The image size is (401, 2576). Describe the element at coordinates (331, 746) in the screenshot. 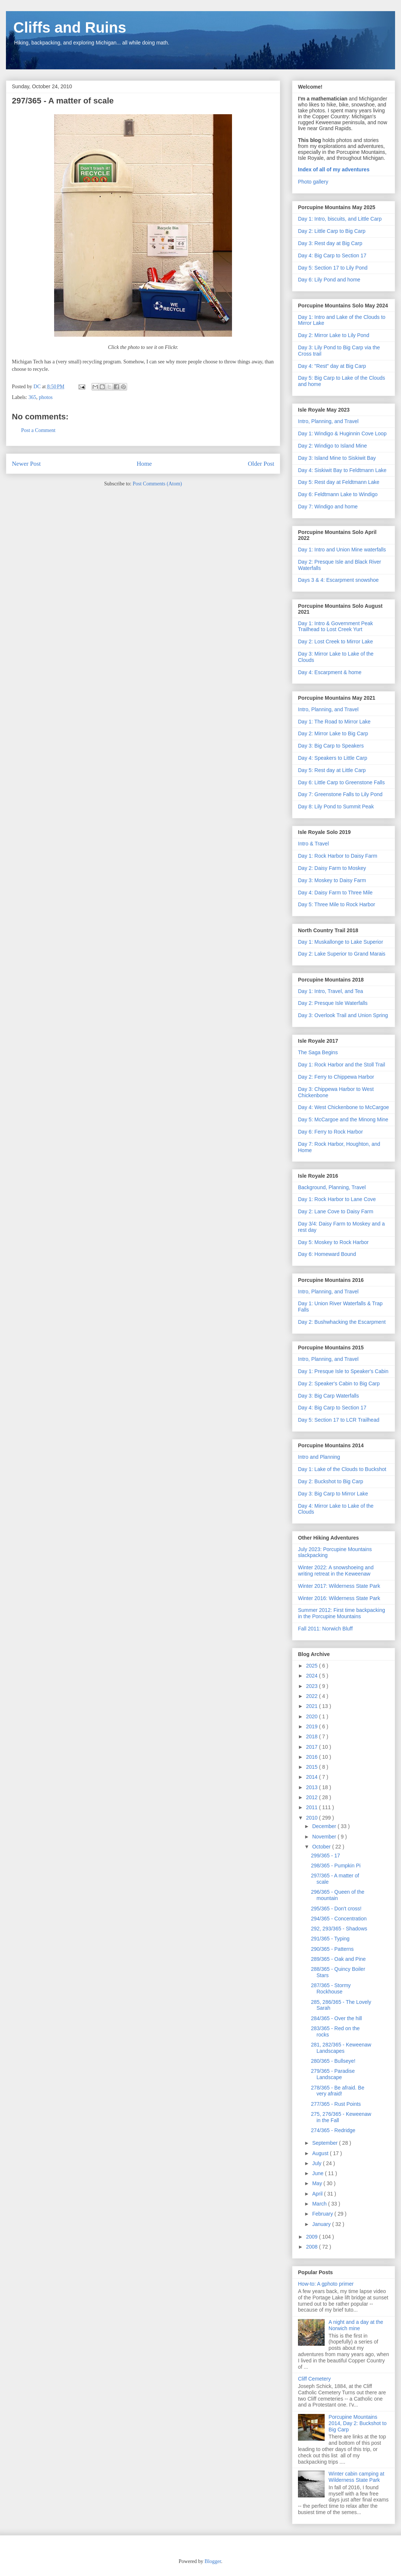

I see `Day 3: Big Carp to Speakers` at that location.